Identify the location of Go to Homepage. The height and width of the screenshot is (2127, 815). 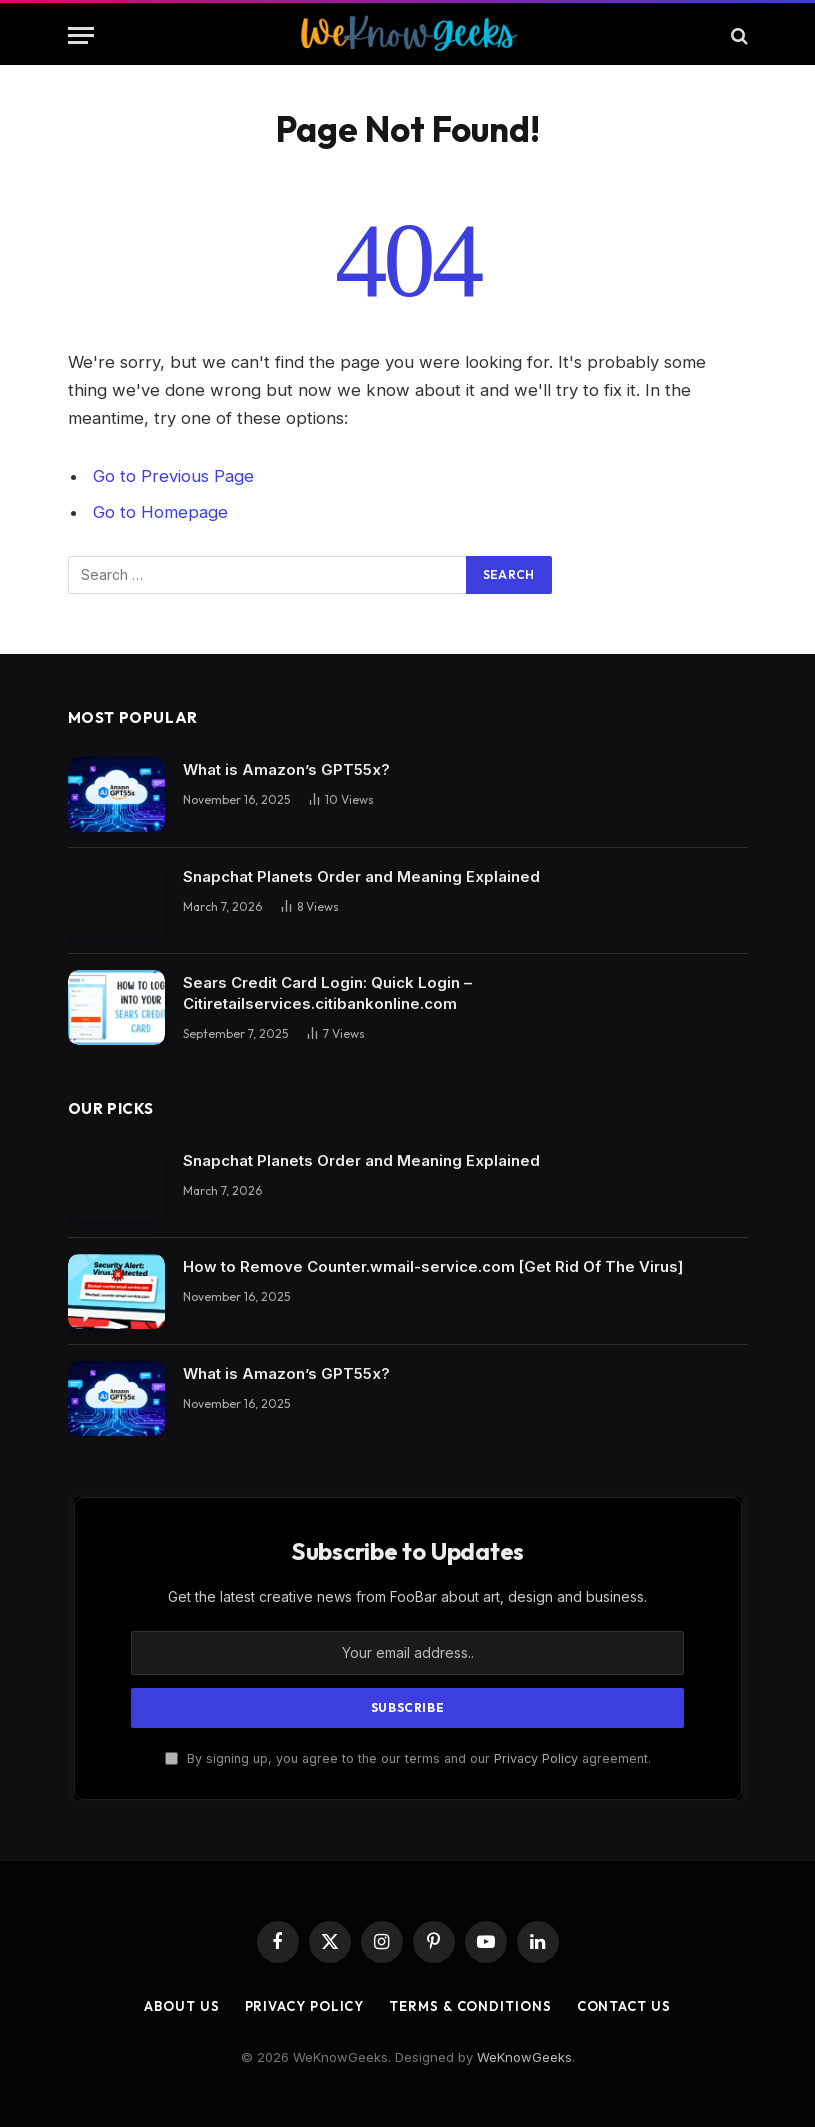
(160, 512).